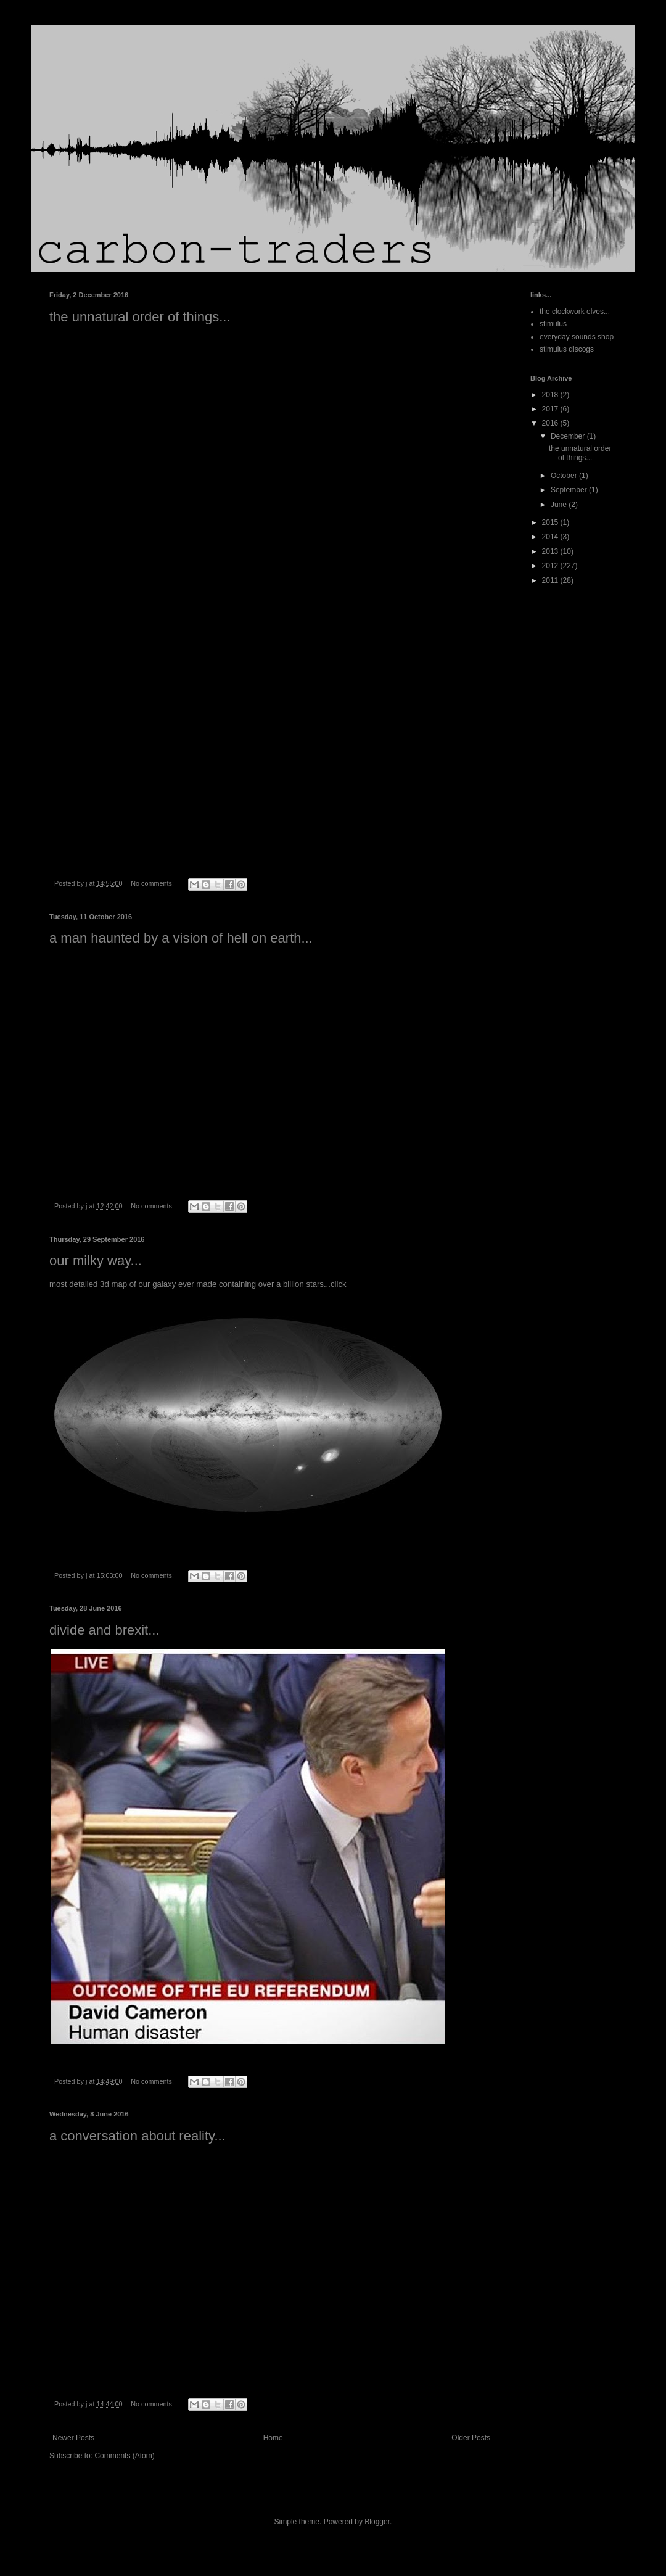  Describe the element at coordinates (181, 938) in the screenshot. I see `a man haunted by a vision of hell on earth...` at that location.